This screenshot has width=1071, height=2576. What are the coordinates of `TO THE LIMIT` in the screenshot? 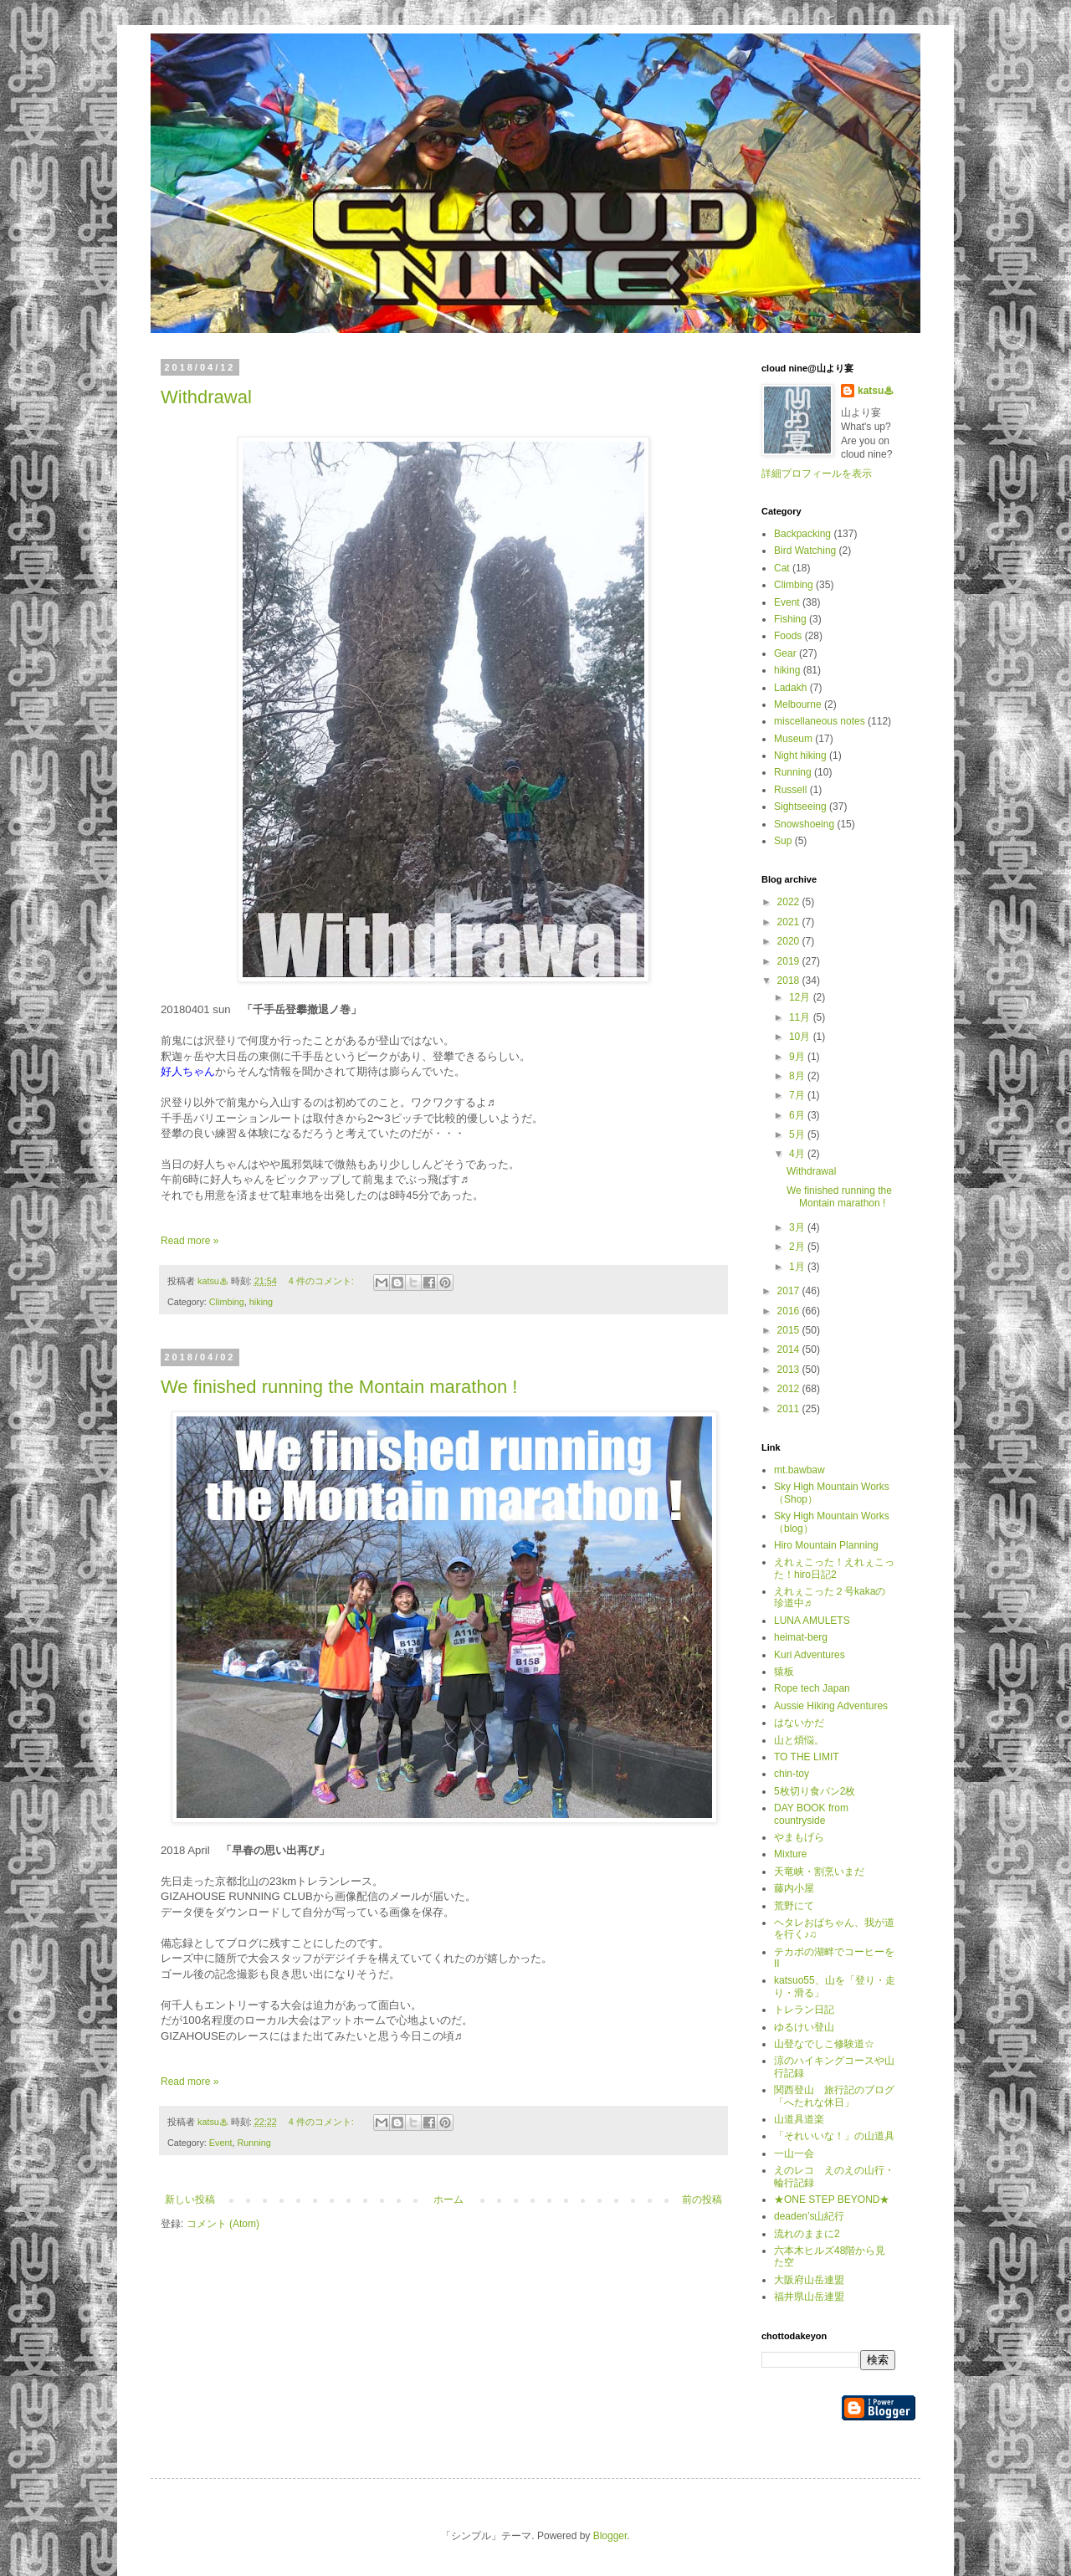 It's located at (806, 1757).